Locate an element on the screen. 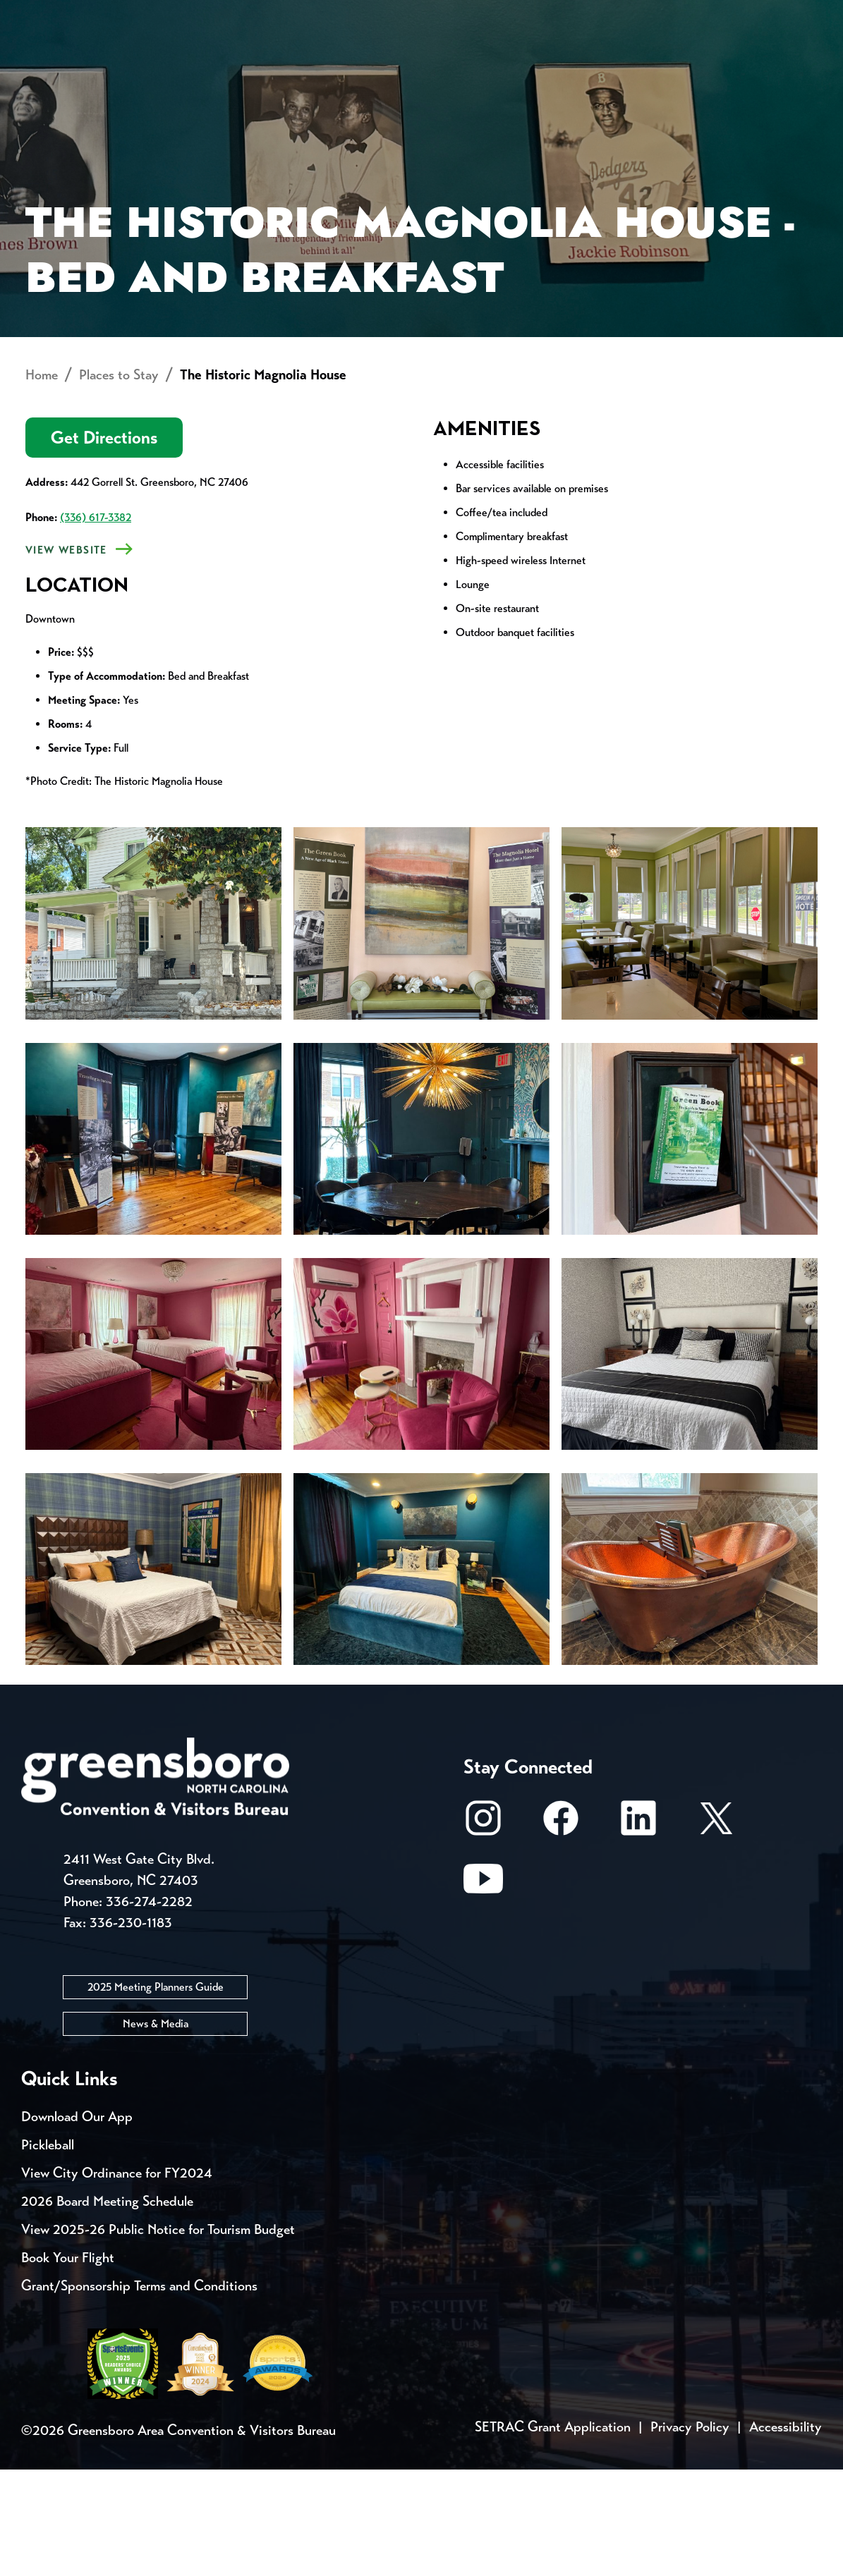  About is located at coordinates (48, 60).